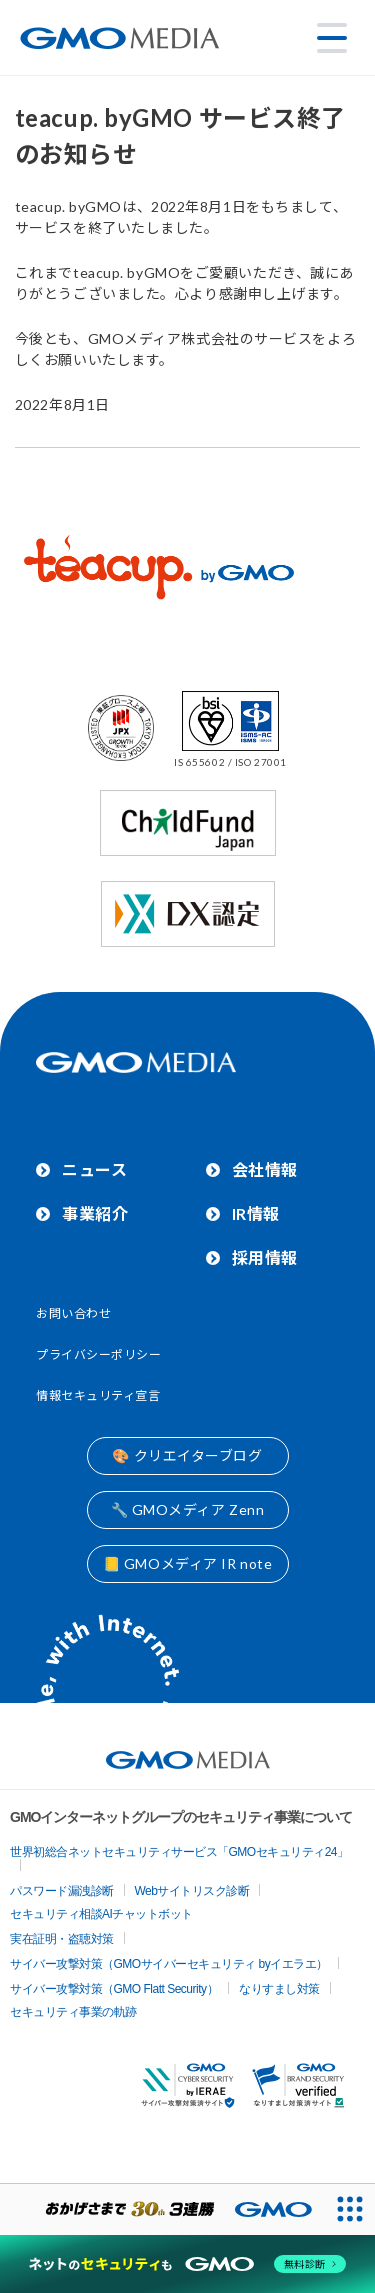 This screenshot has height=2293, width=375. Describe the element at coordinates (187, 1455) in the screenshot. I see `🎨 クリエイターブログ` at that location.